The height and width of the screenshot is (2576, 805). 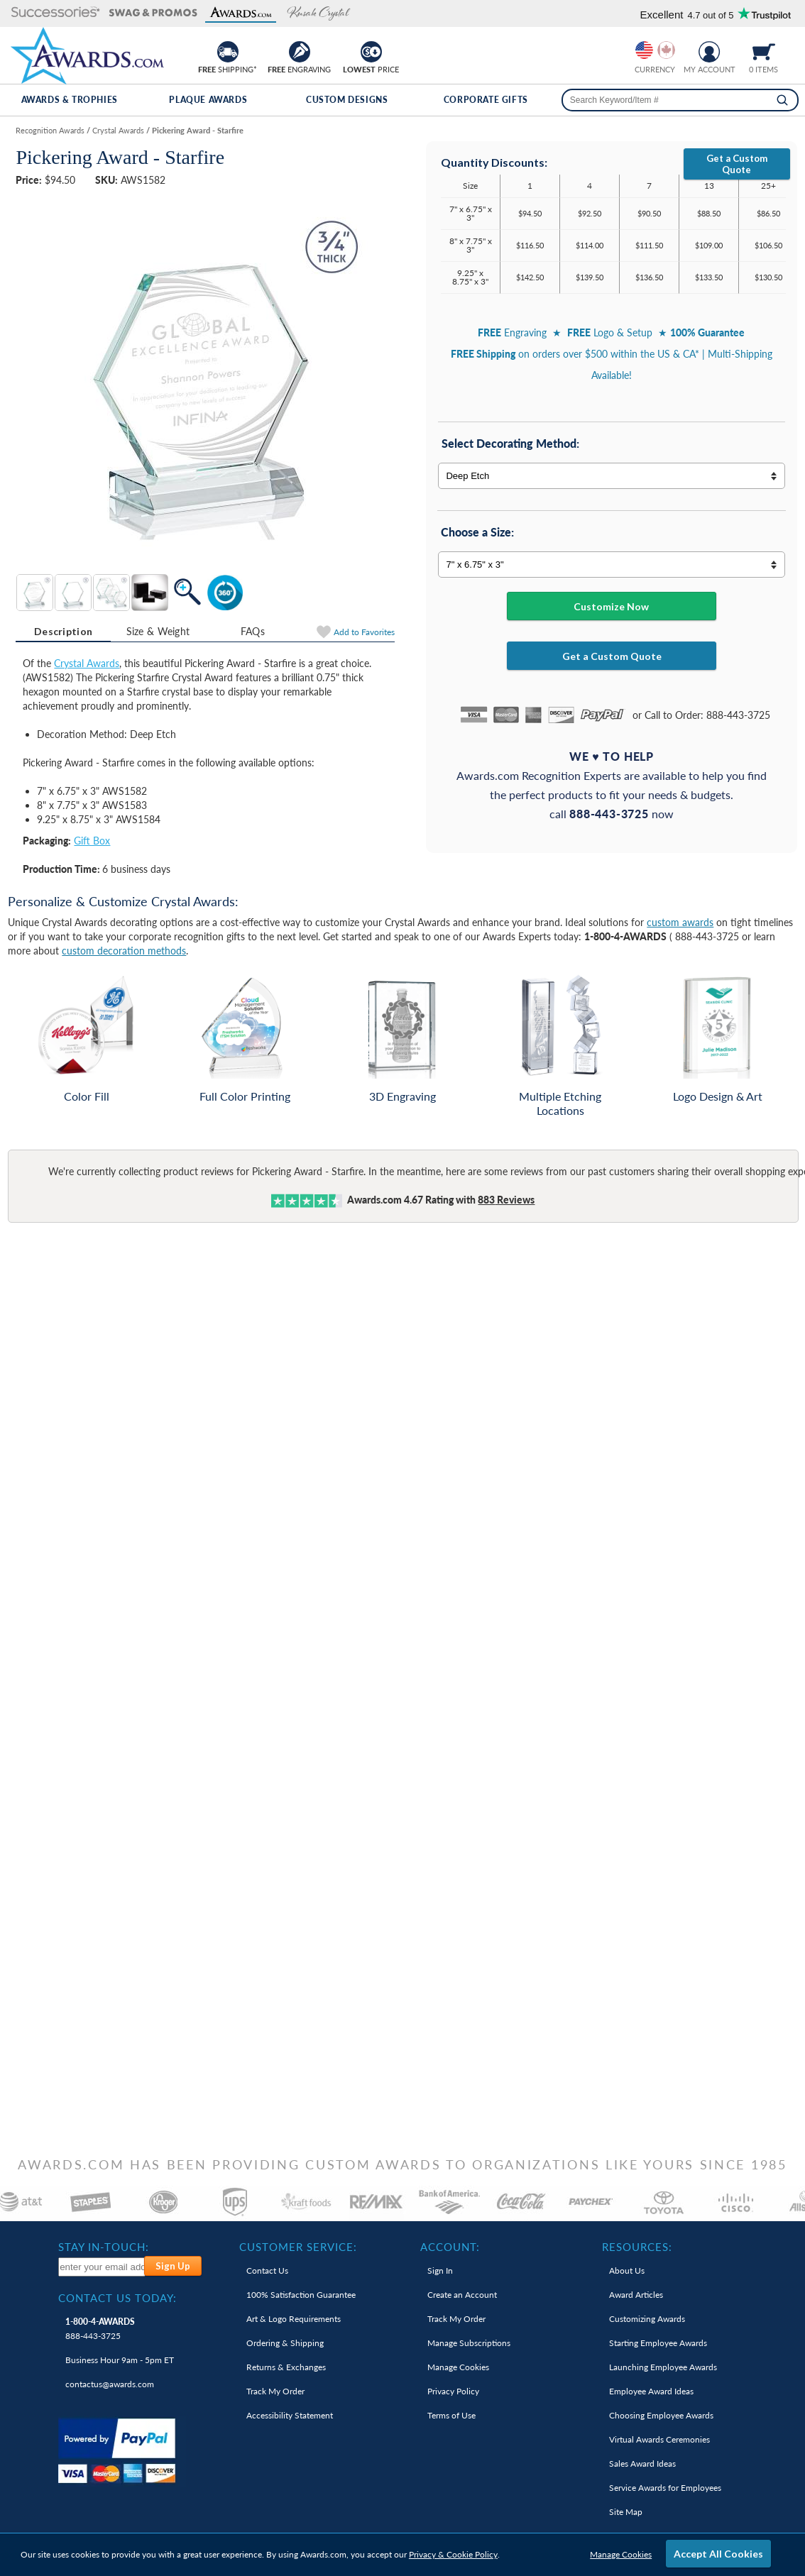 What do you see at coordinates (440, 2270) in the screenshot?
I see `Sign In [link]` at bounding box center [440, 2270].